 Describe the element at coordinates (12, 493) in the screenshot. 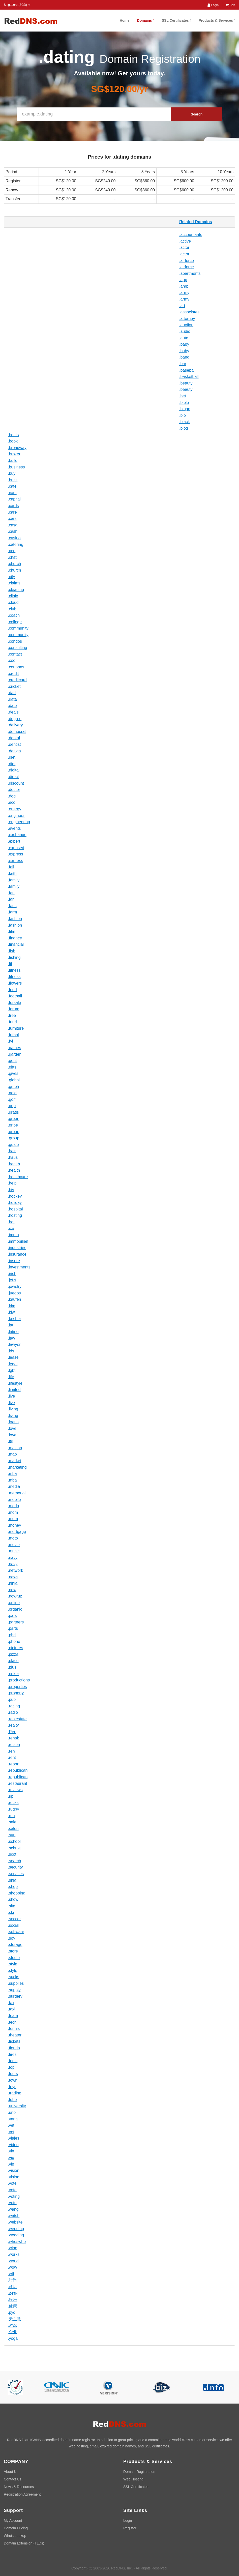

I see `.cam` at that location.